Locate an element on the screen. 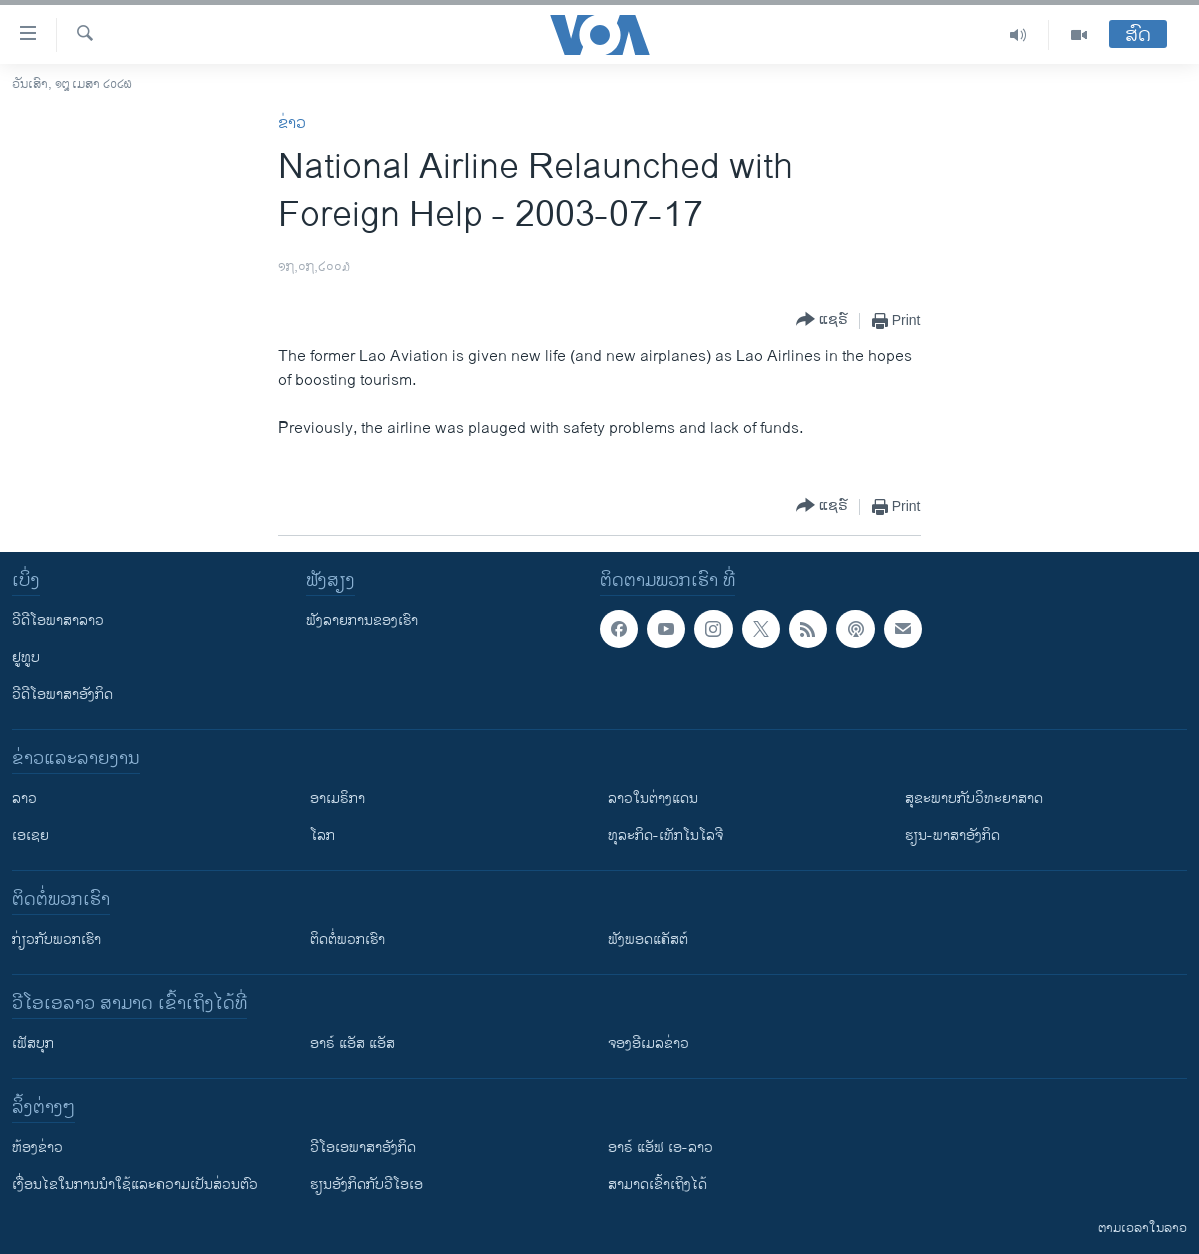 This screenshot has width=1199, height=1254. ຮຽນ-ພາສາອັງກິດ is located at coordinates (952, 835).